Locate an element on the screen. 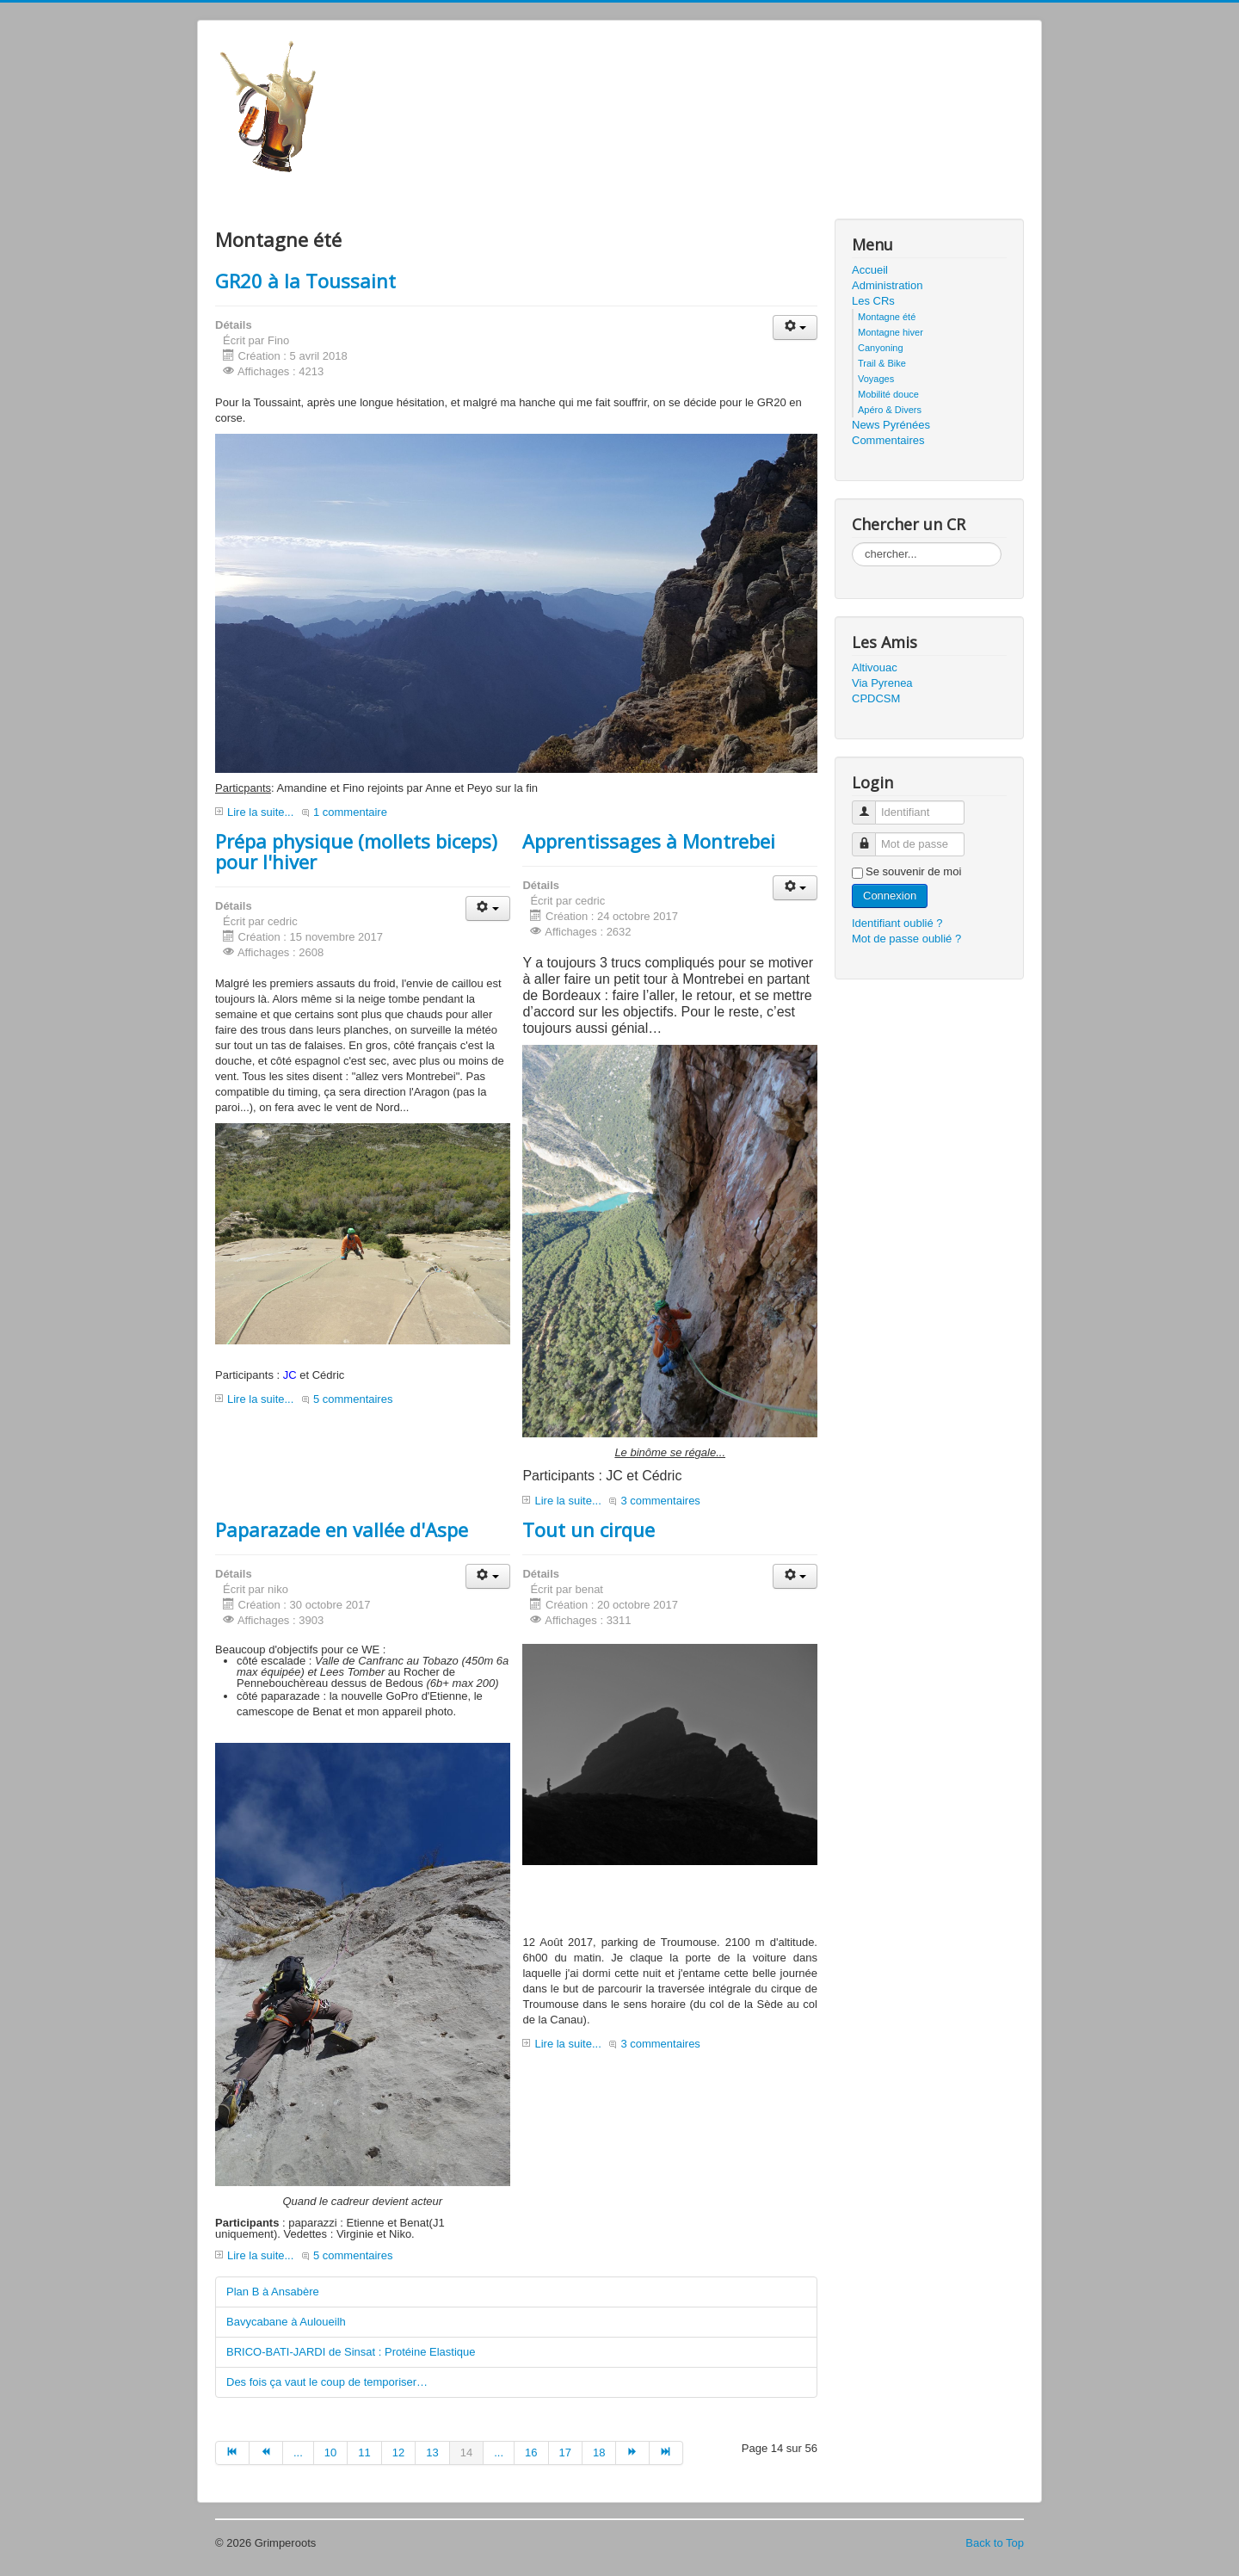 The width and height of the screenshot is (1239, 2576). ... is located at coordinates (298, 2452).